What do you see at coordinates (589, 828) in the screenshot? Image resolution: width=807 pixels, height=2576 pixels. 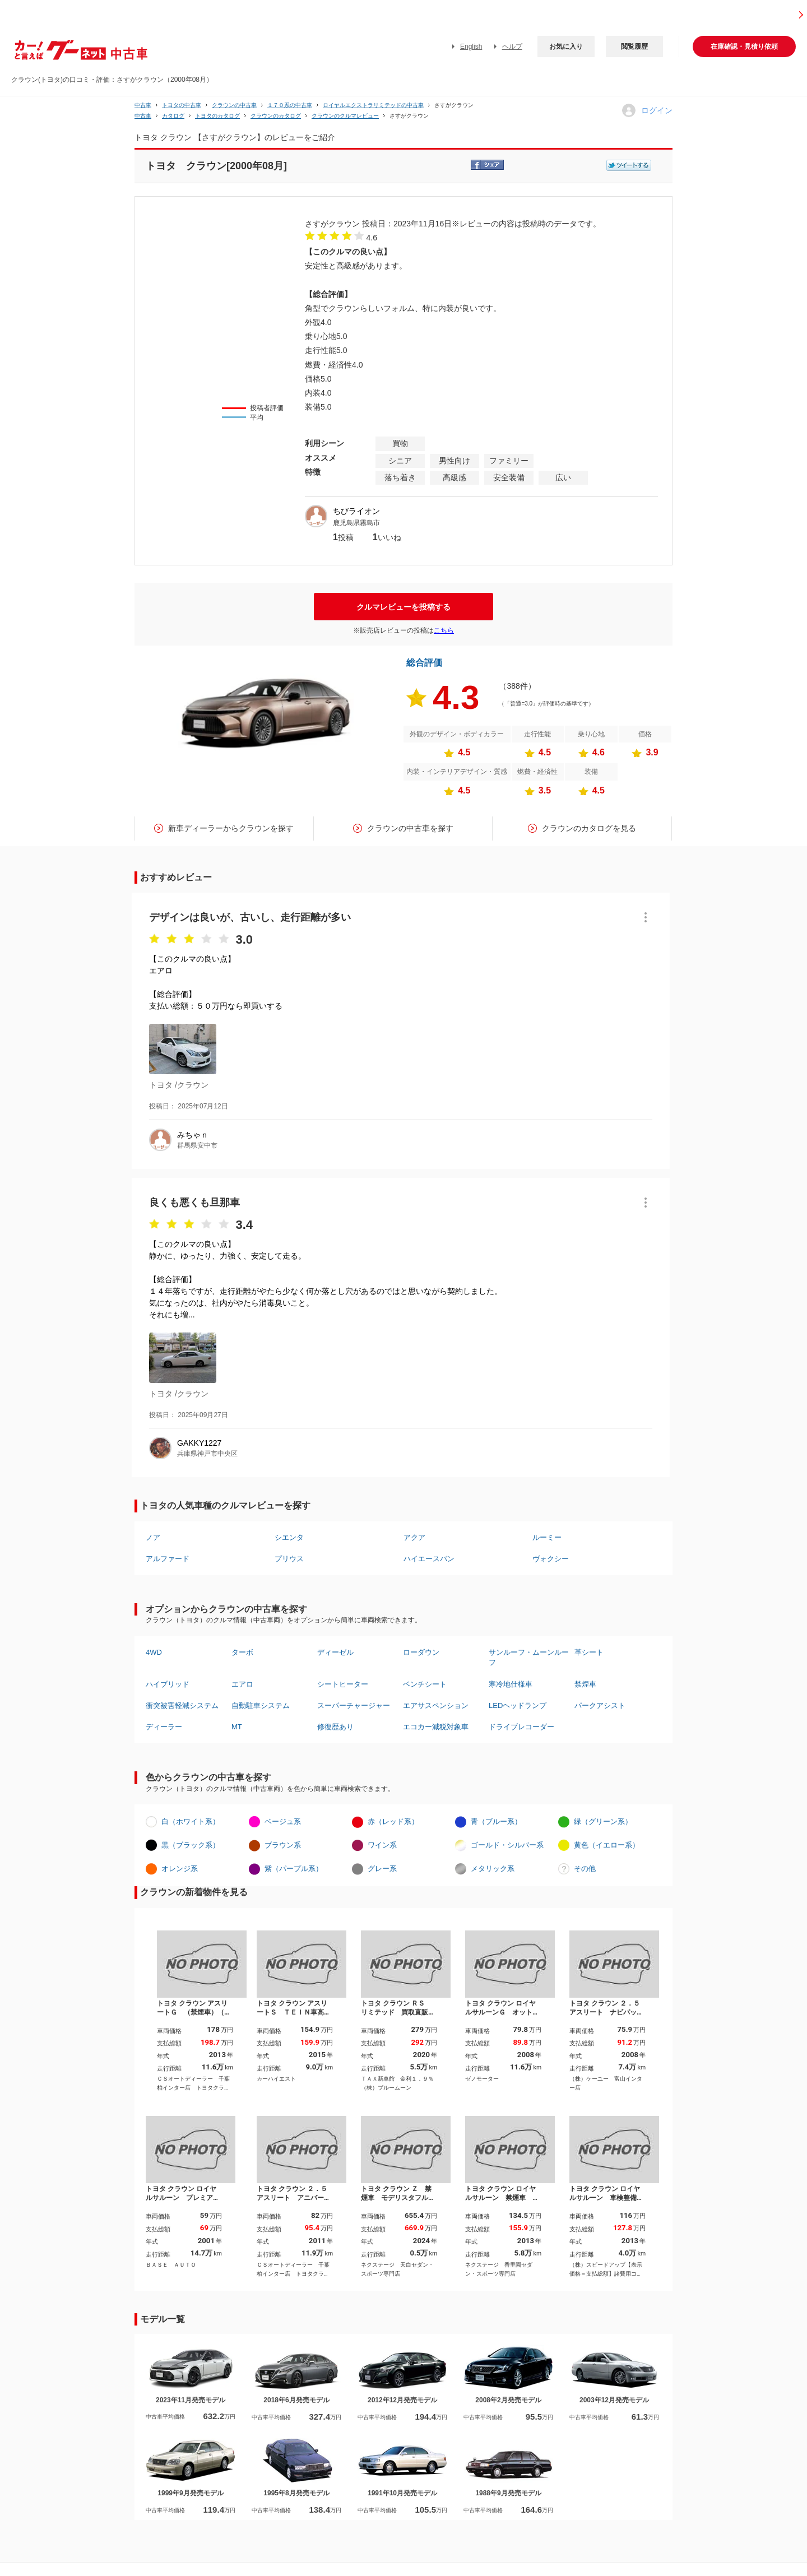 I see `クラウンのカタログを見る` at bounding box center [589, 828].